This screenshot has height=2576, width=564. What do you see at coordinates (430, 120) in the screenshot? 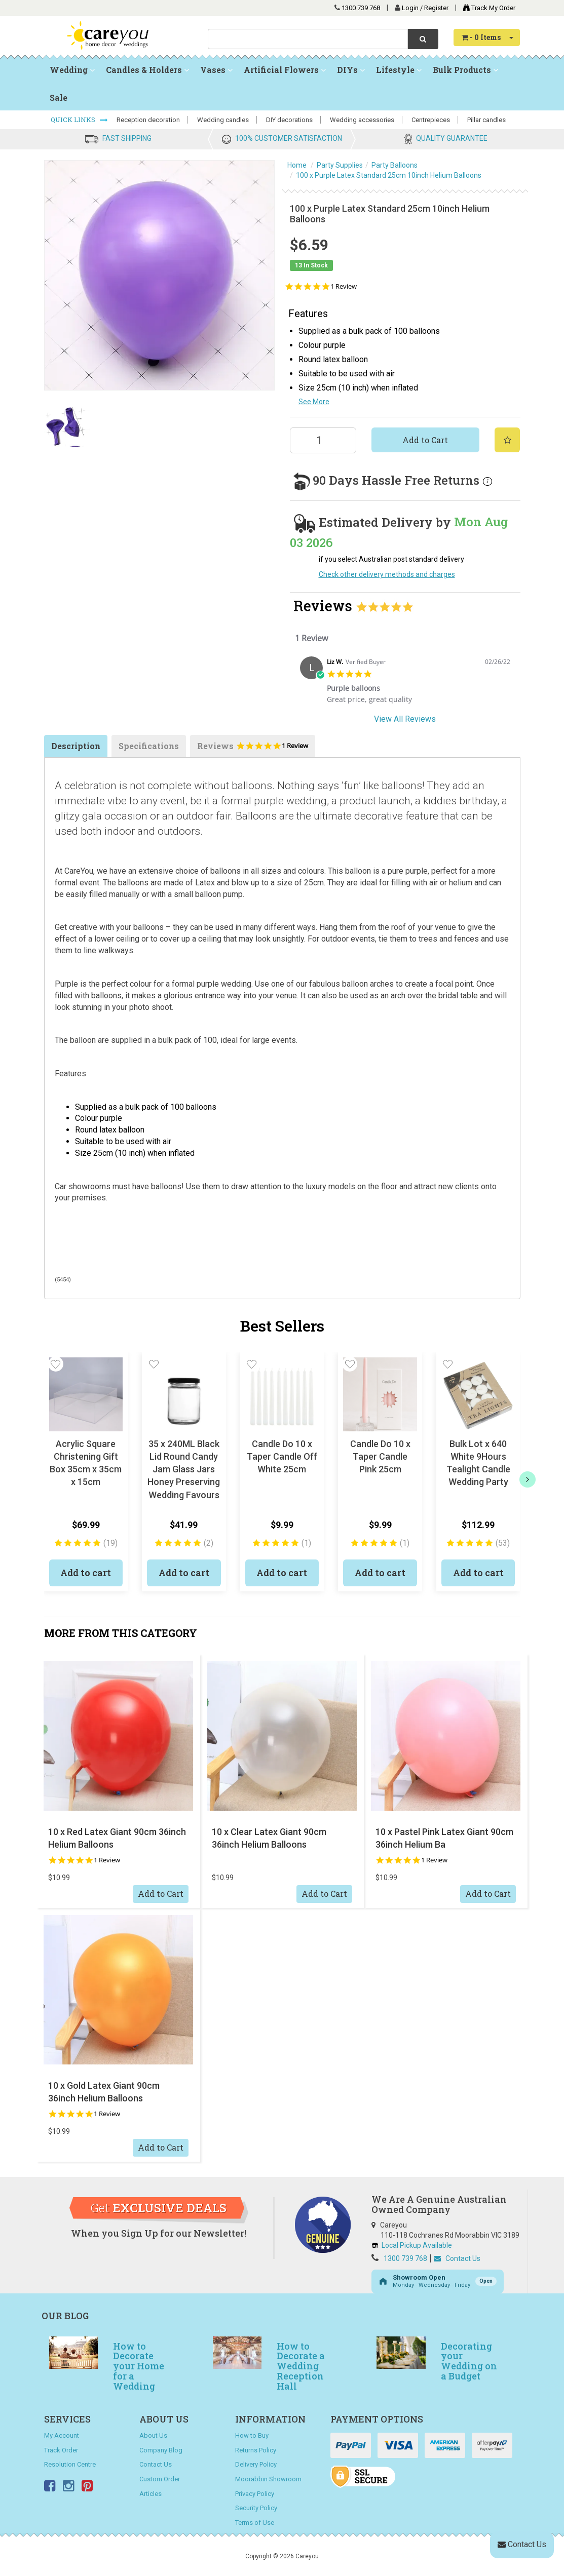
I see `Centrepieces` at bounding box center [430, 120].